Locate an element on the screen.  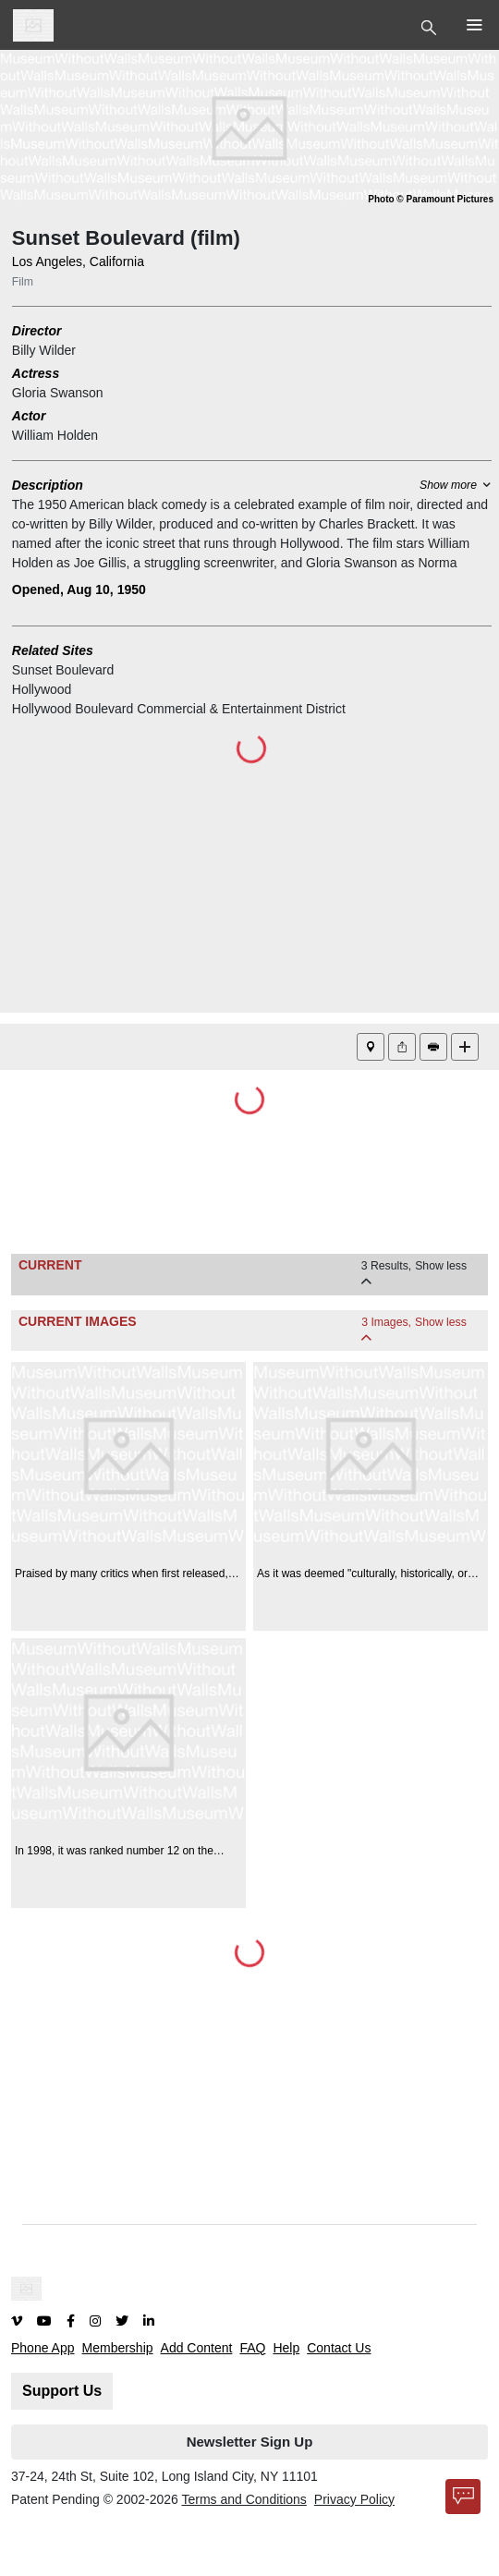
Director is located at coordinates (37, 330).